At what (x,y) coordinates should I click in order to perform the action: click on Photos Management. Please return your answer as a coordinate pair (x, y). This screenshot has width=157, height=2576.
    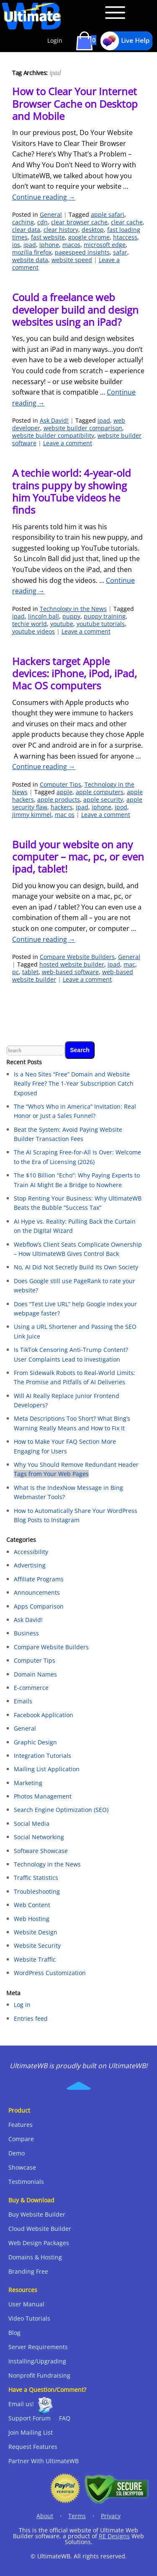
    Looking at the image, I should click on (43, 1796).